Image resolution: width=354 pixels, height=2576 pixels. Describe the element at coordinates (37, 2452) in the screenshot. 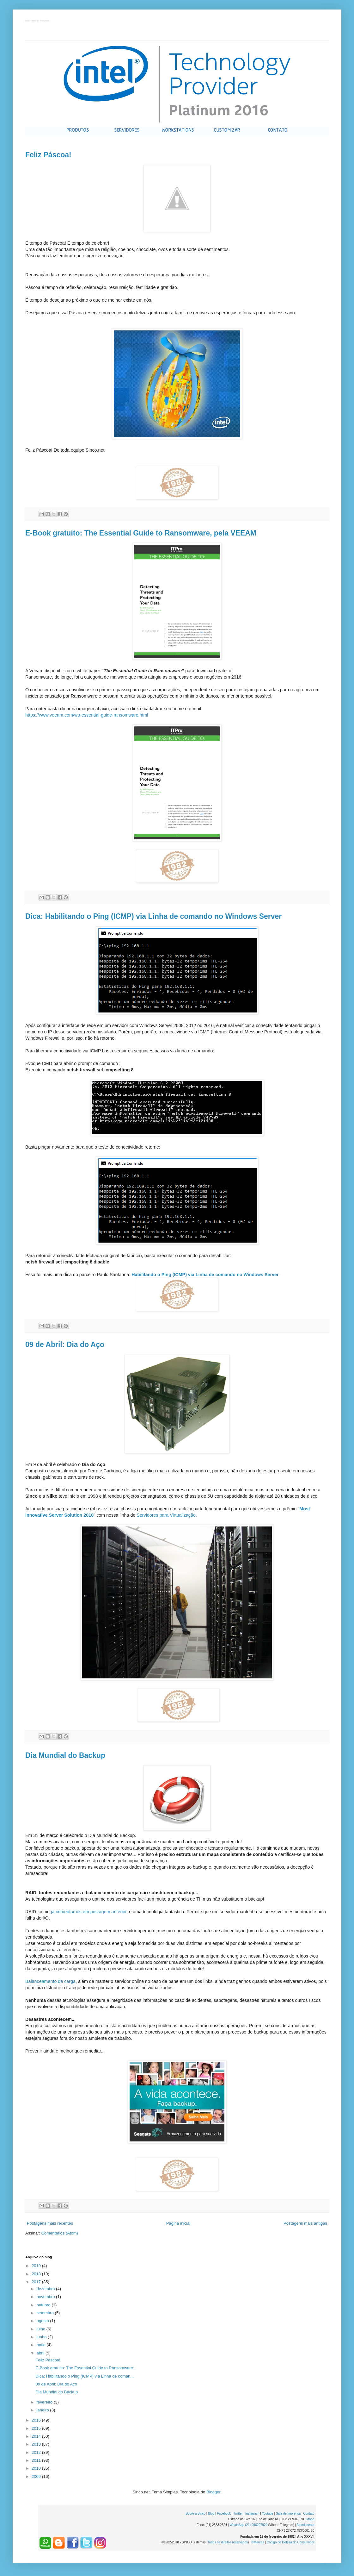

I see `2012` at that location.